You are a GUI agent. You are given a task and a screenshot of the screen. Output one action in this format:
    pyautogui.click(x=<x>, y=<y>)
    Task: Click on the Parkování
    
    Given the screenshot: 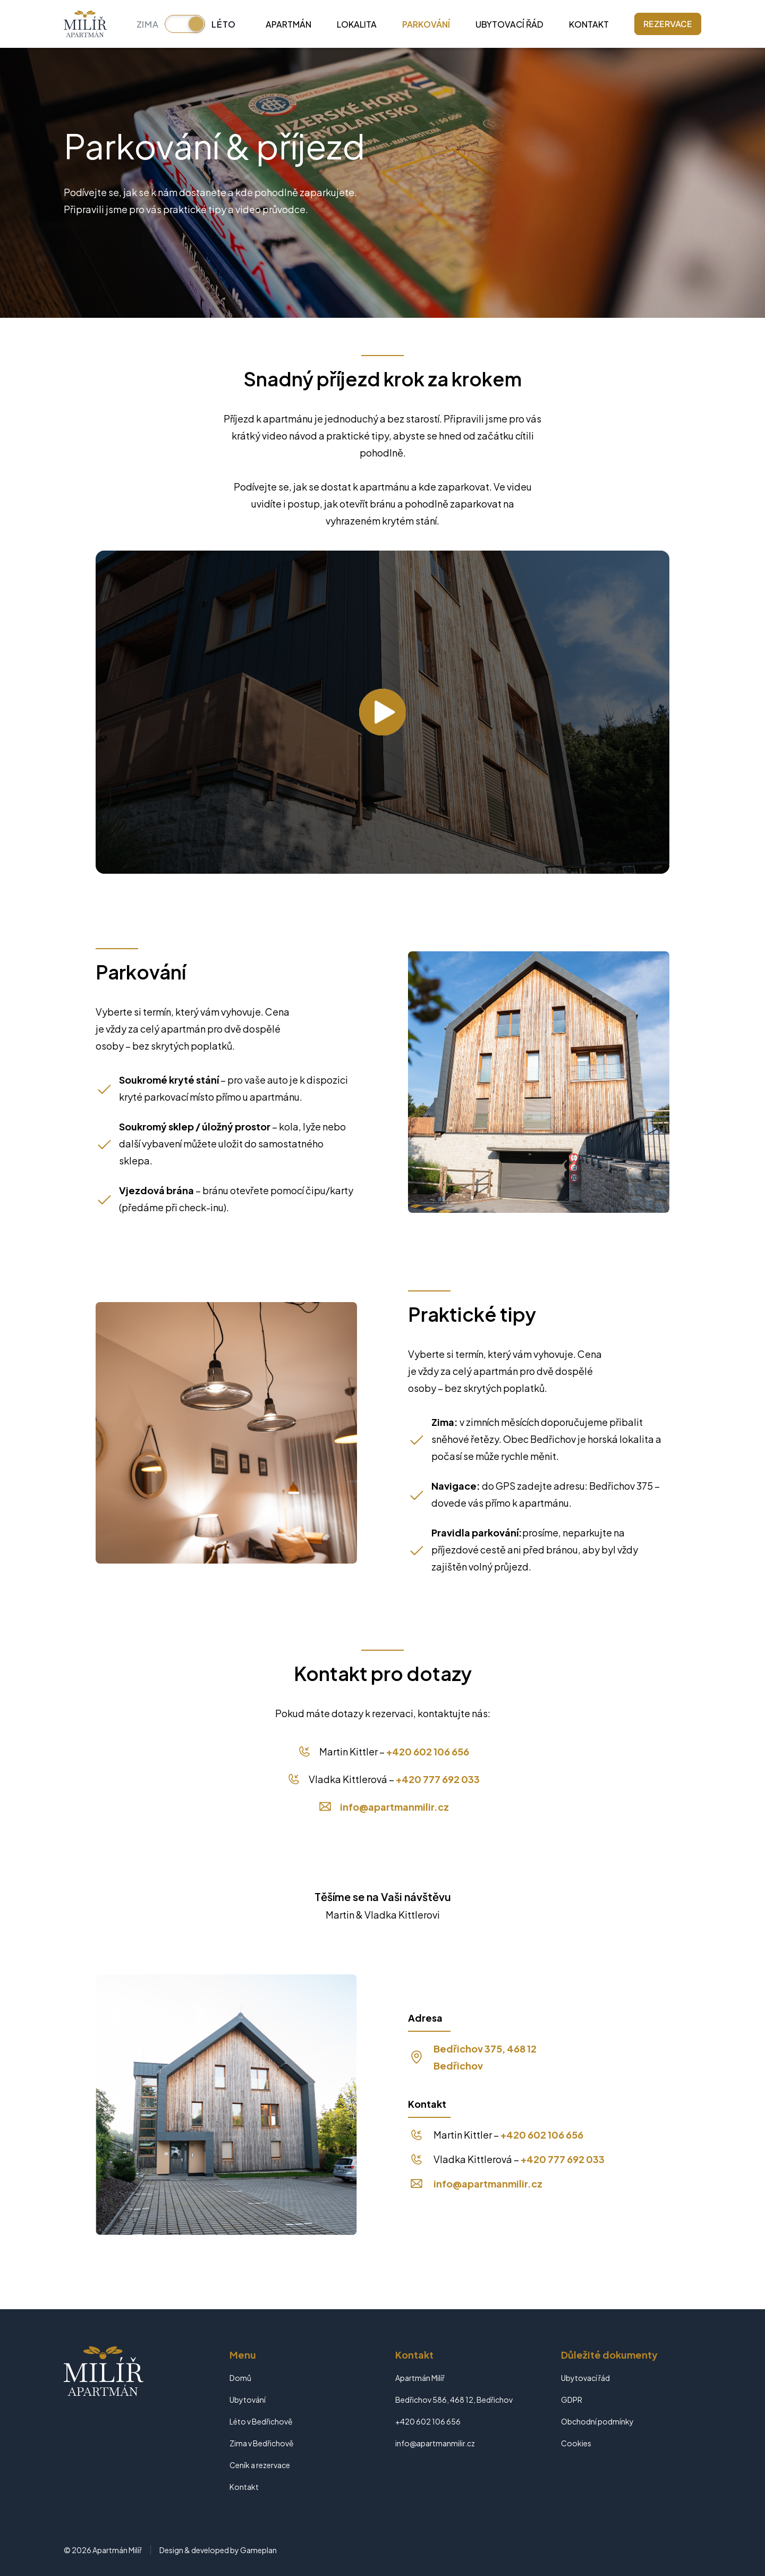 What is the action you would take?
    pyautogui.click(x=426, y=24)
    